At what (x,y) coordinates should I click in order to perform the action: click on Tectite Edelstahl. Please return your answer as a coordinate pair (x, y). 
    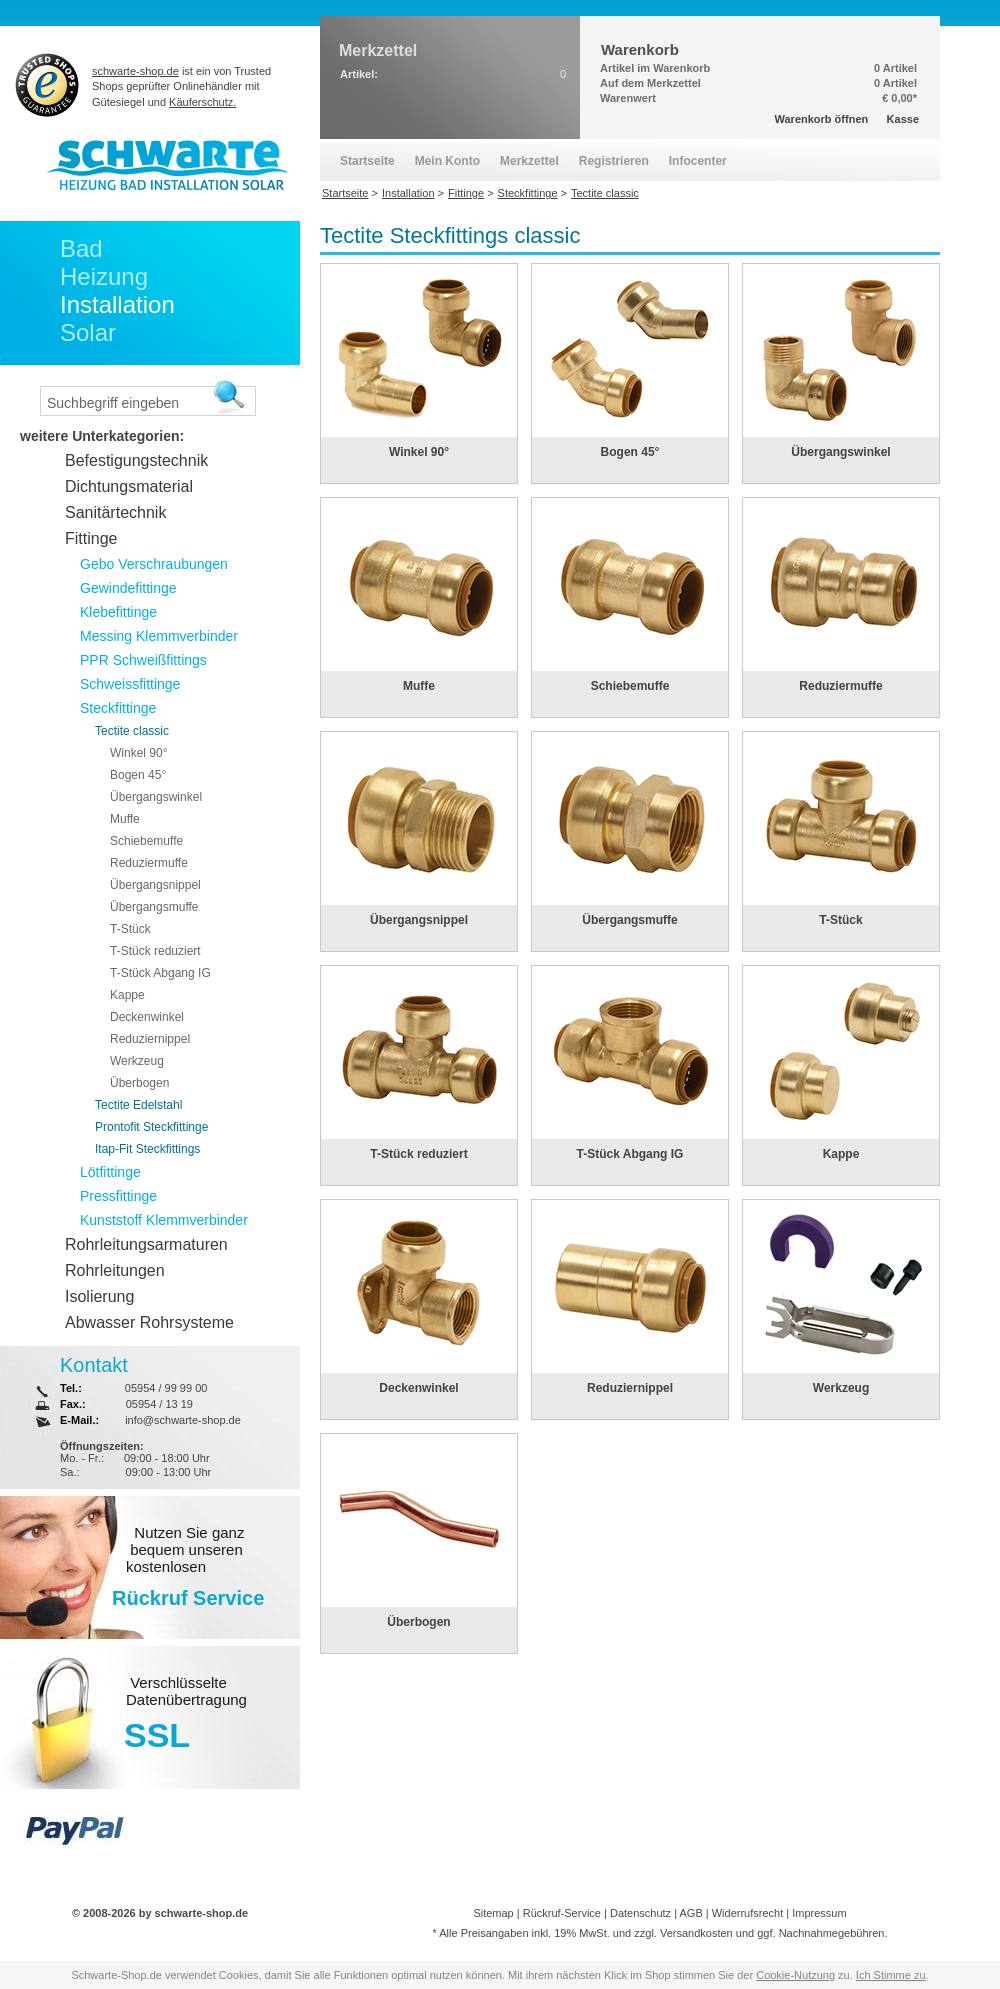
    Looking at the image, I should click on (138, 1105).